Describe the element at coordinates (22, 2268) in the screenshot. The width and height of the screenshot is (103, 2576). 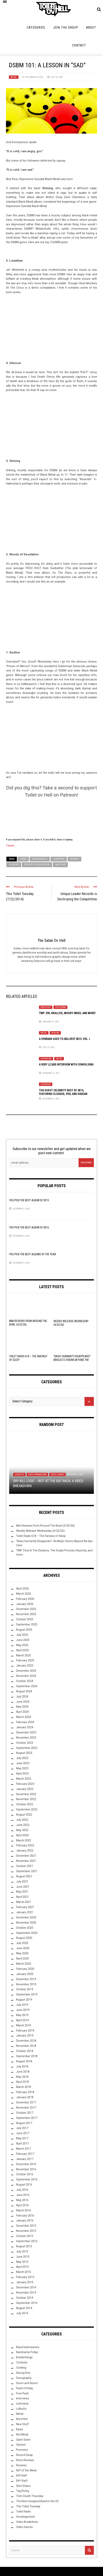
I see `April 2015` at that location.